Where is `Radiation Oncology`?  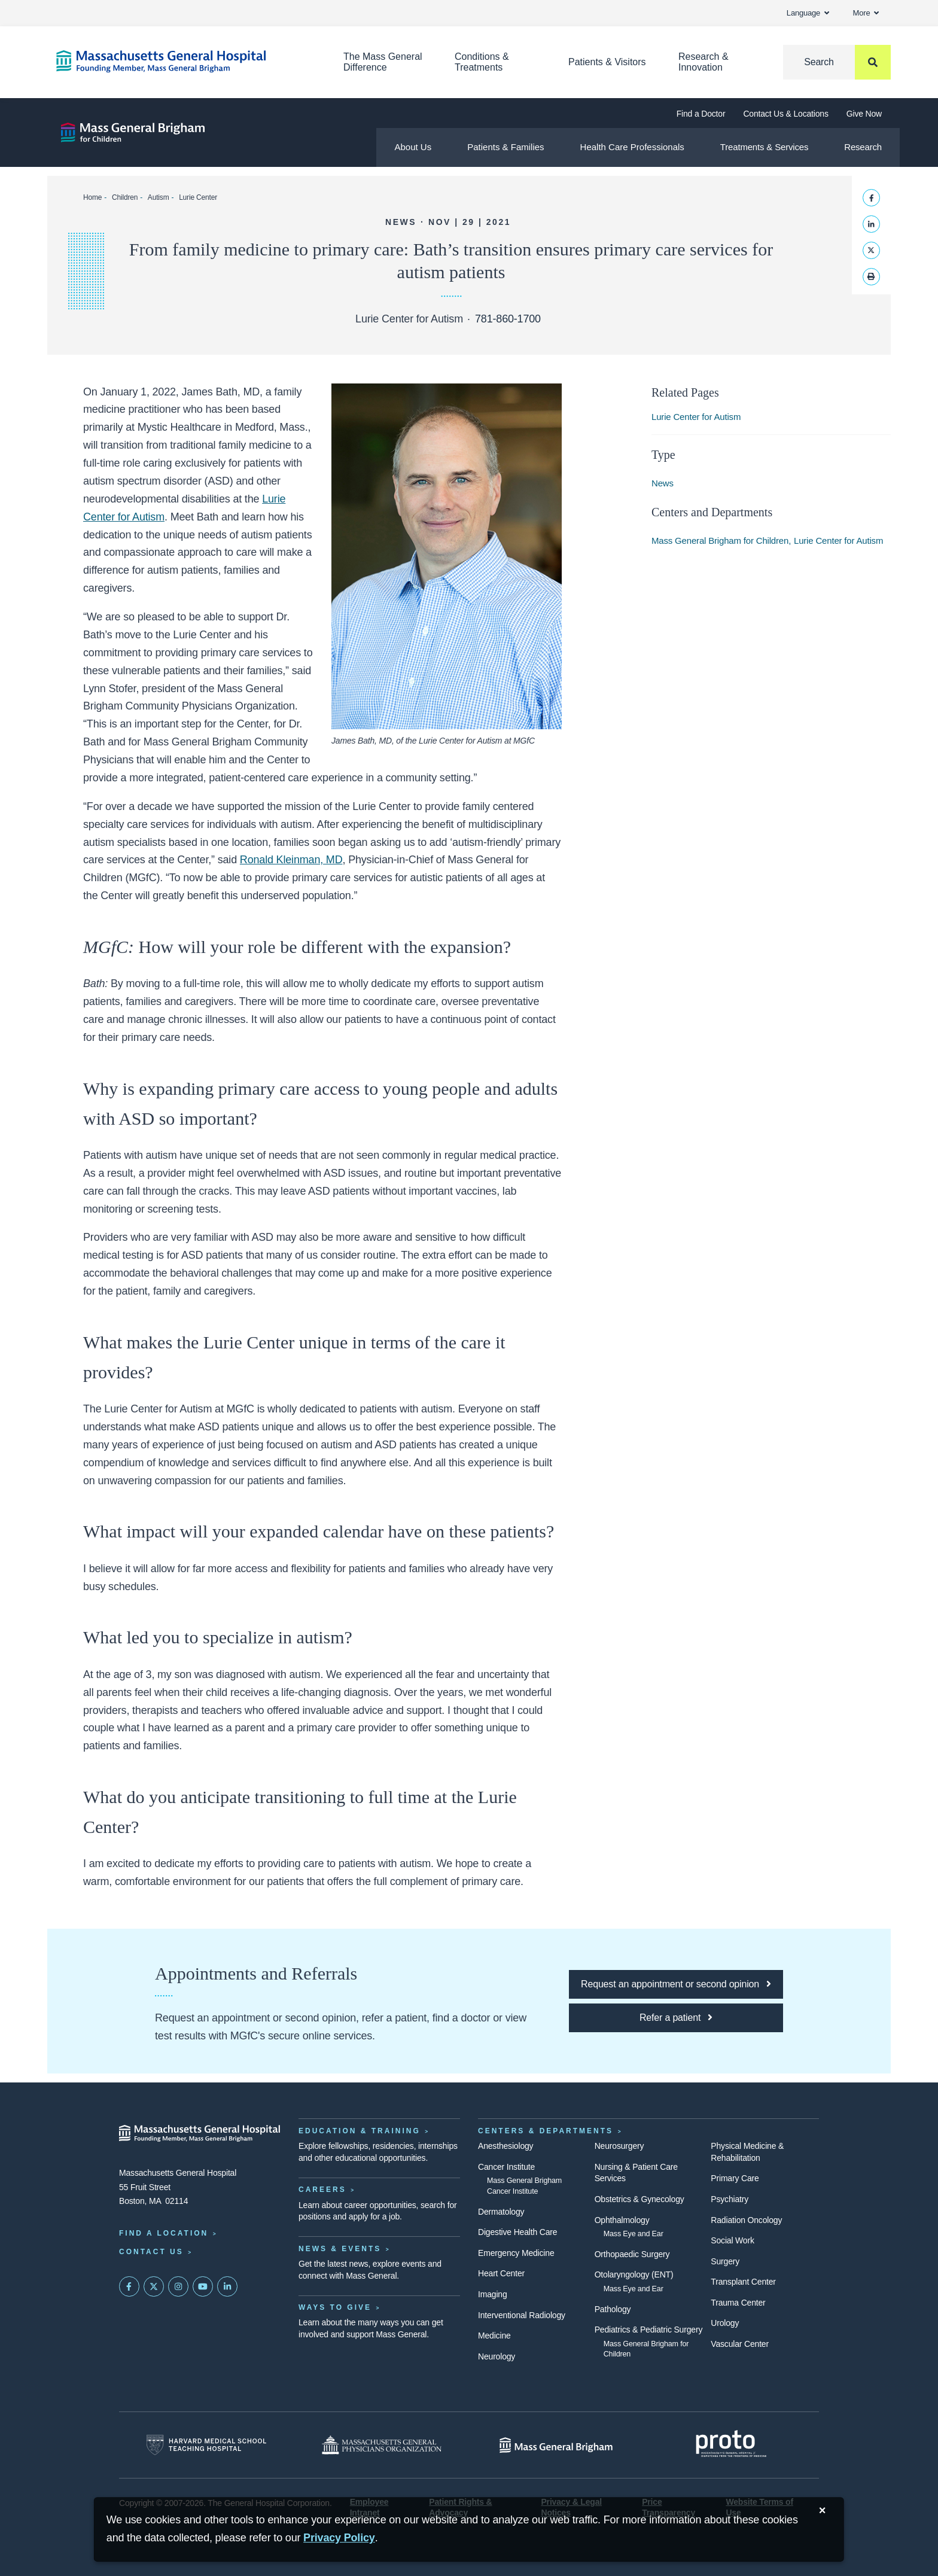
Radiation Oncology is located at coordinates (746, 2220).